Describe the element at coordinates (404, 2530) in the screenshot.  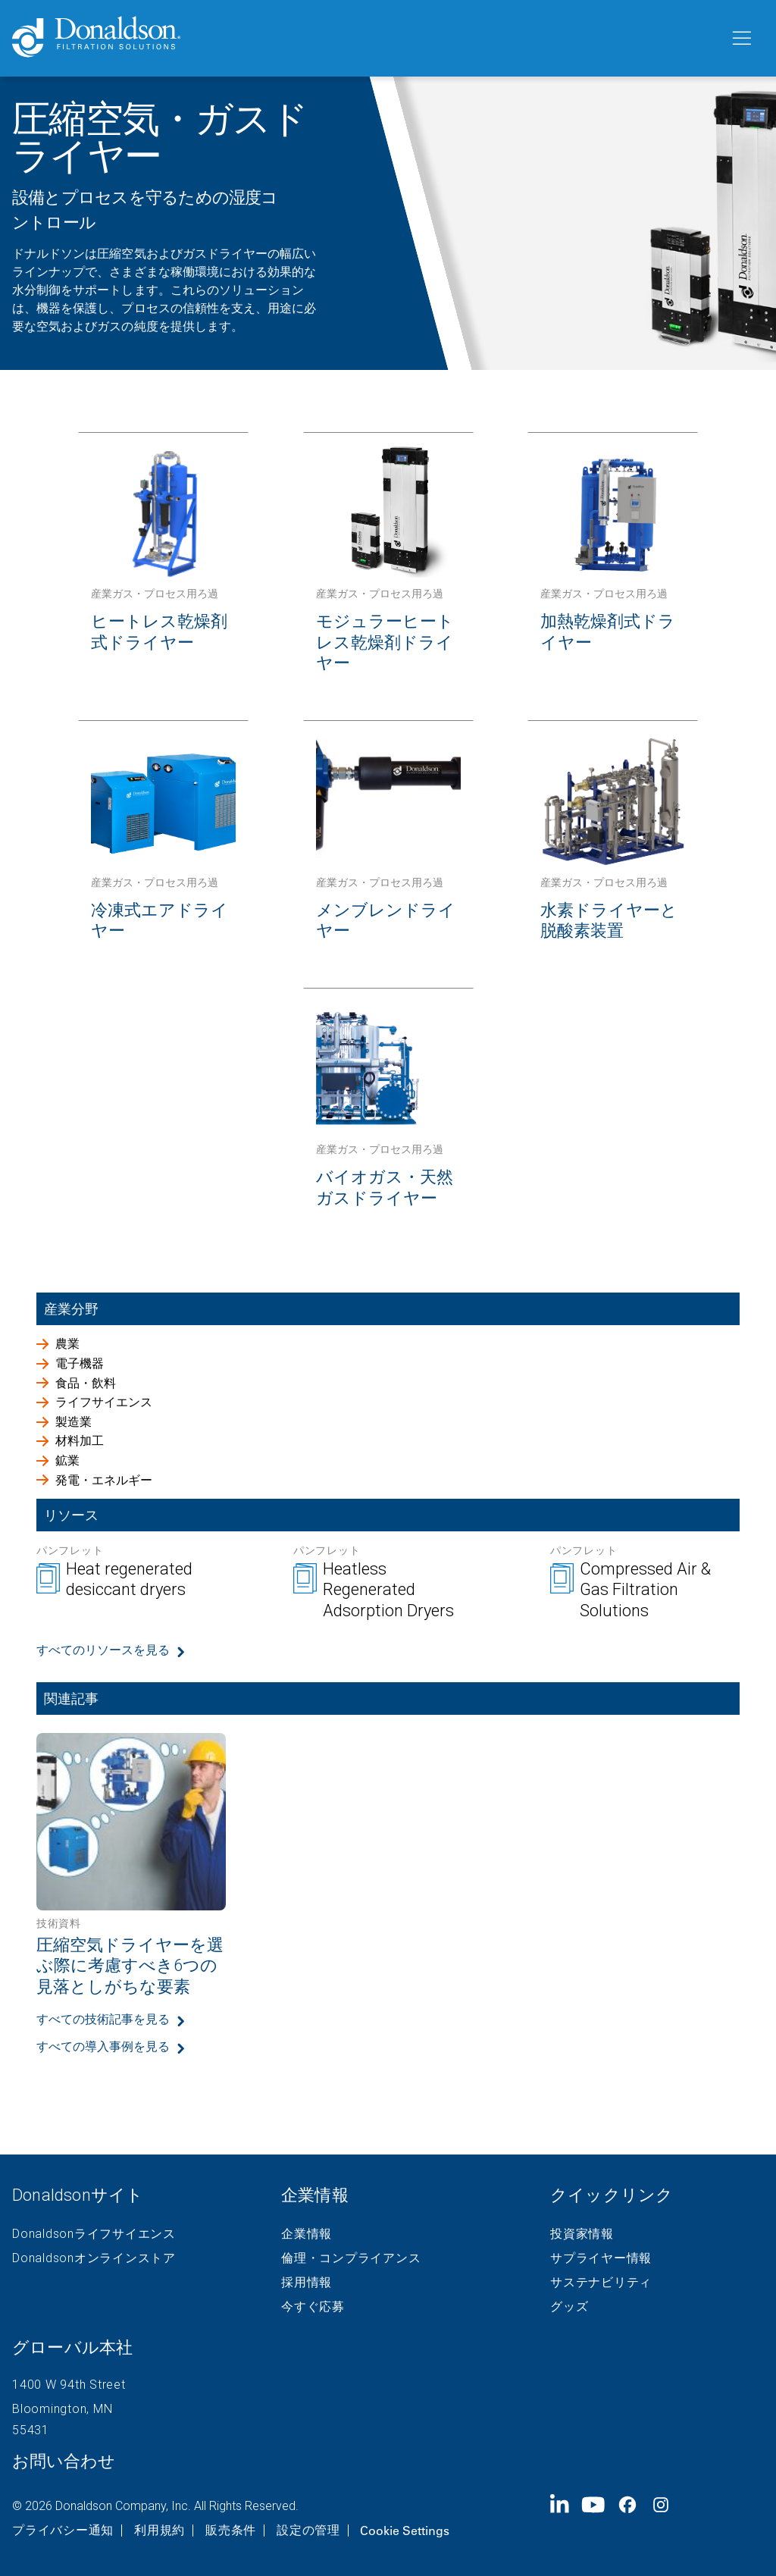
I see `Cookie Settings` at that location.